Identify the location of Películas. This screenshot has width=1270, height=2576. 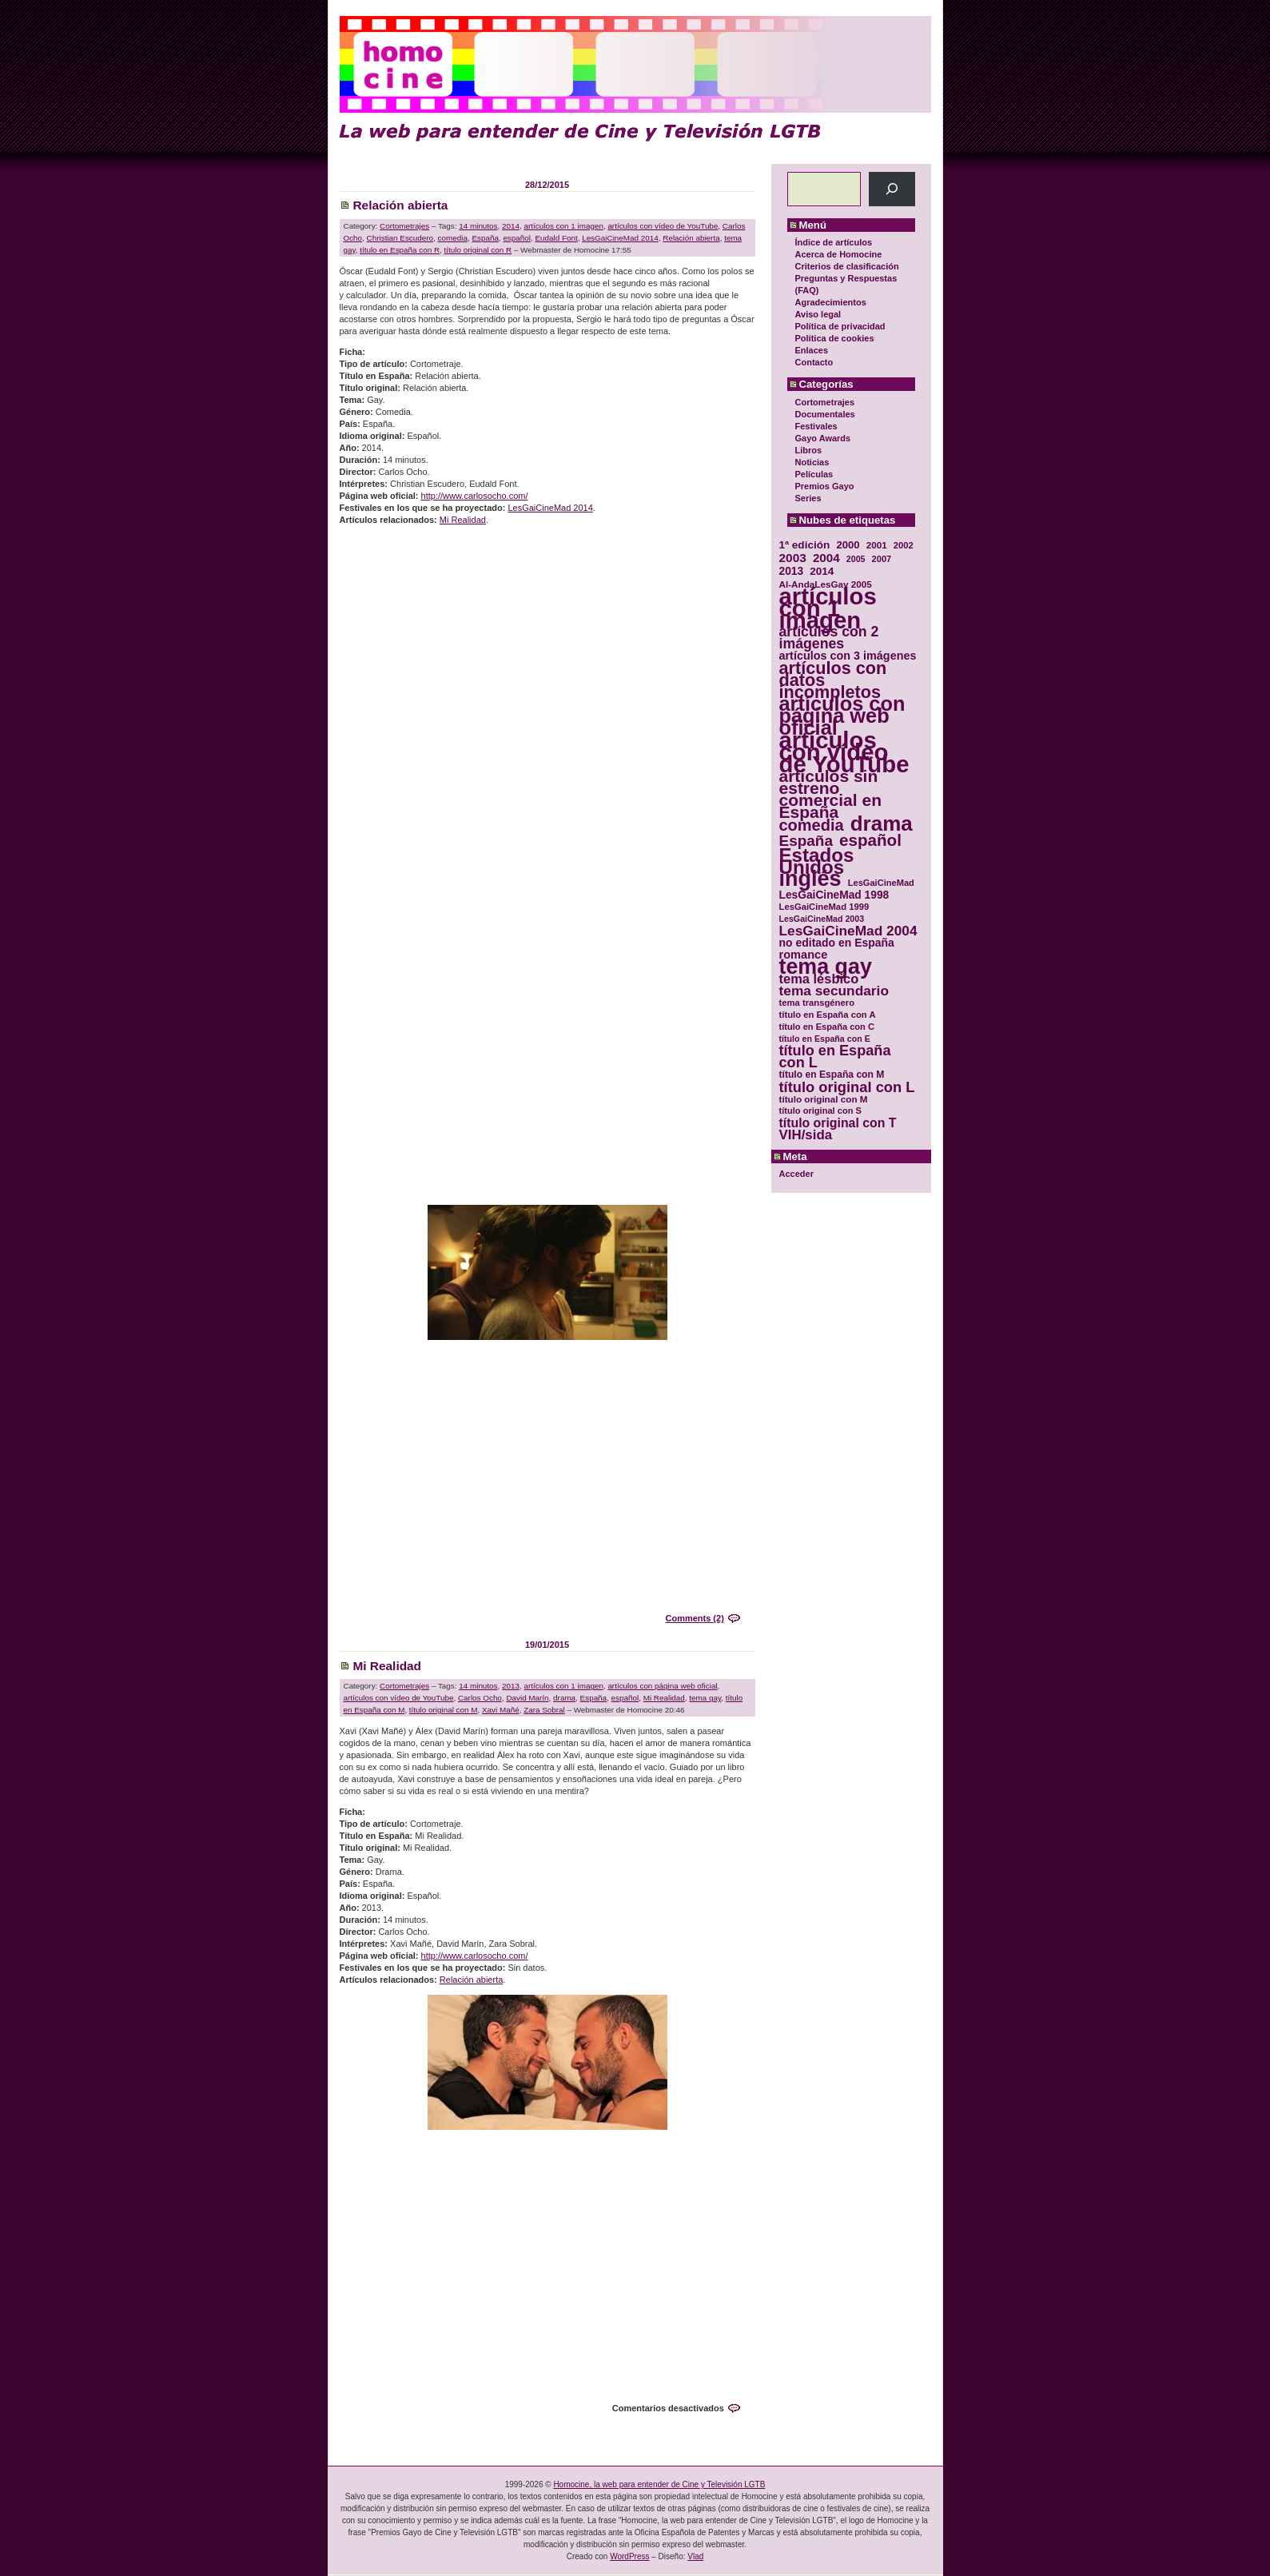
(814, 474).